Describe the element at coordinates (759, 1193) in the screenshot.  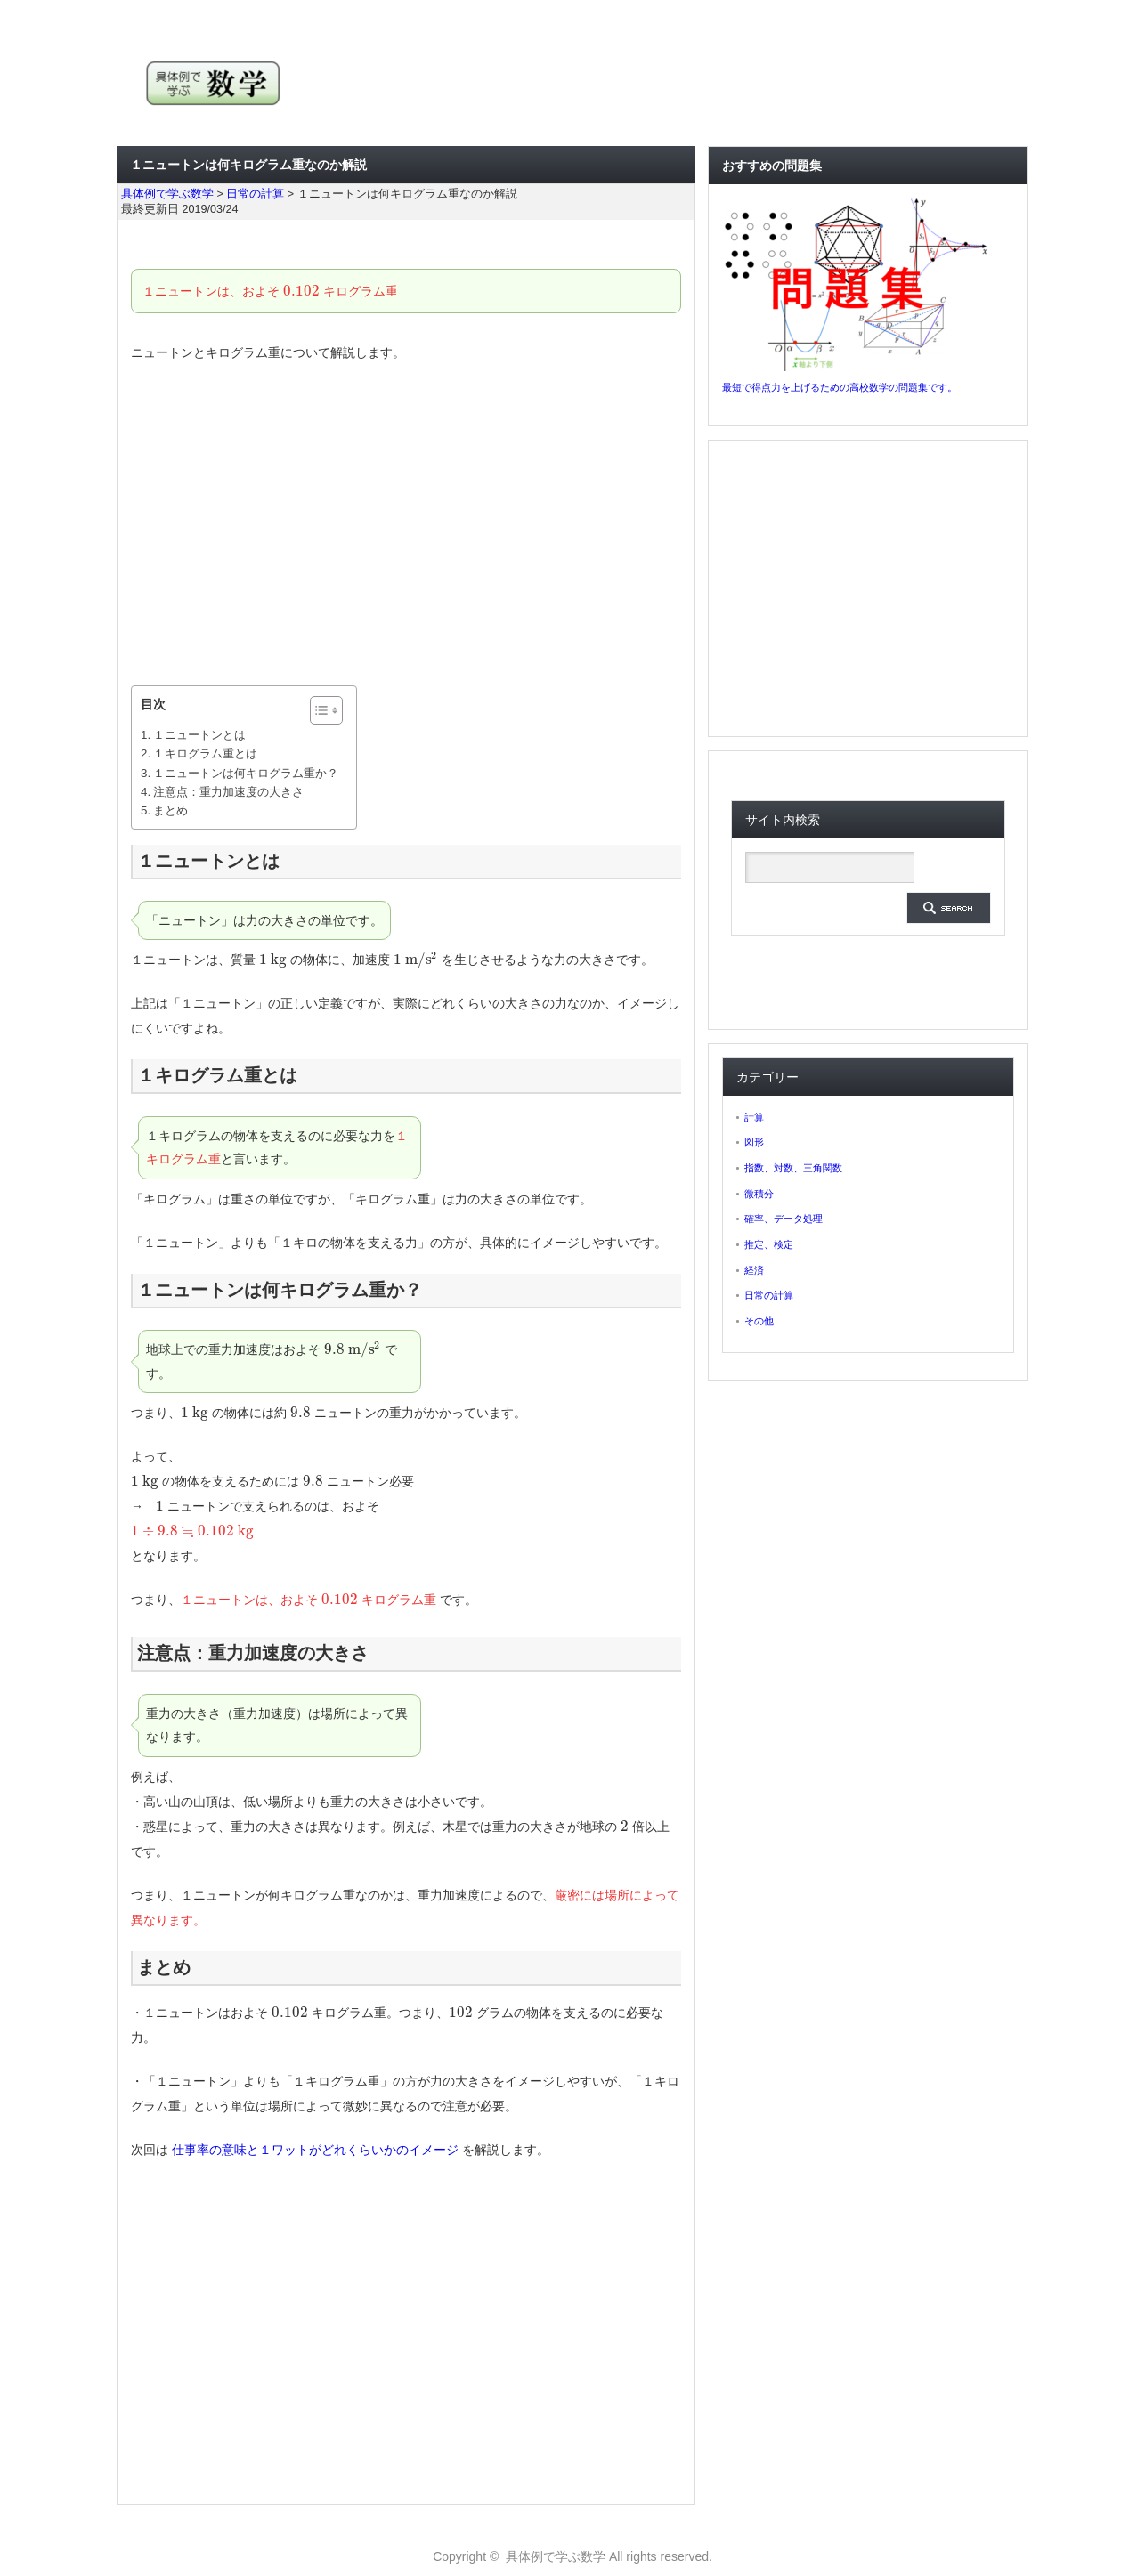
I see `微積分` at that location.